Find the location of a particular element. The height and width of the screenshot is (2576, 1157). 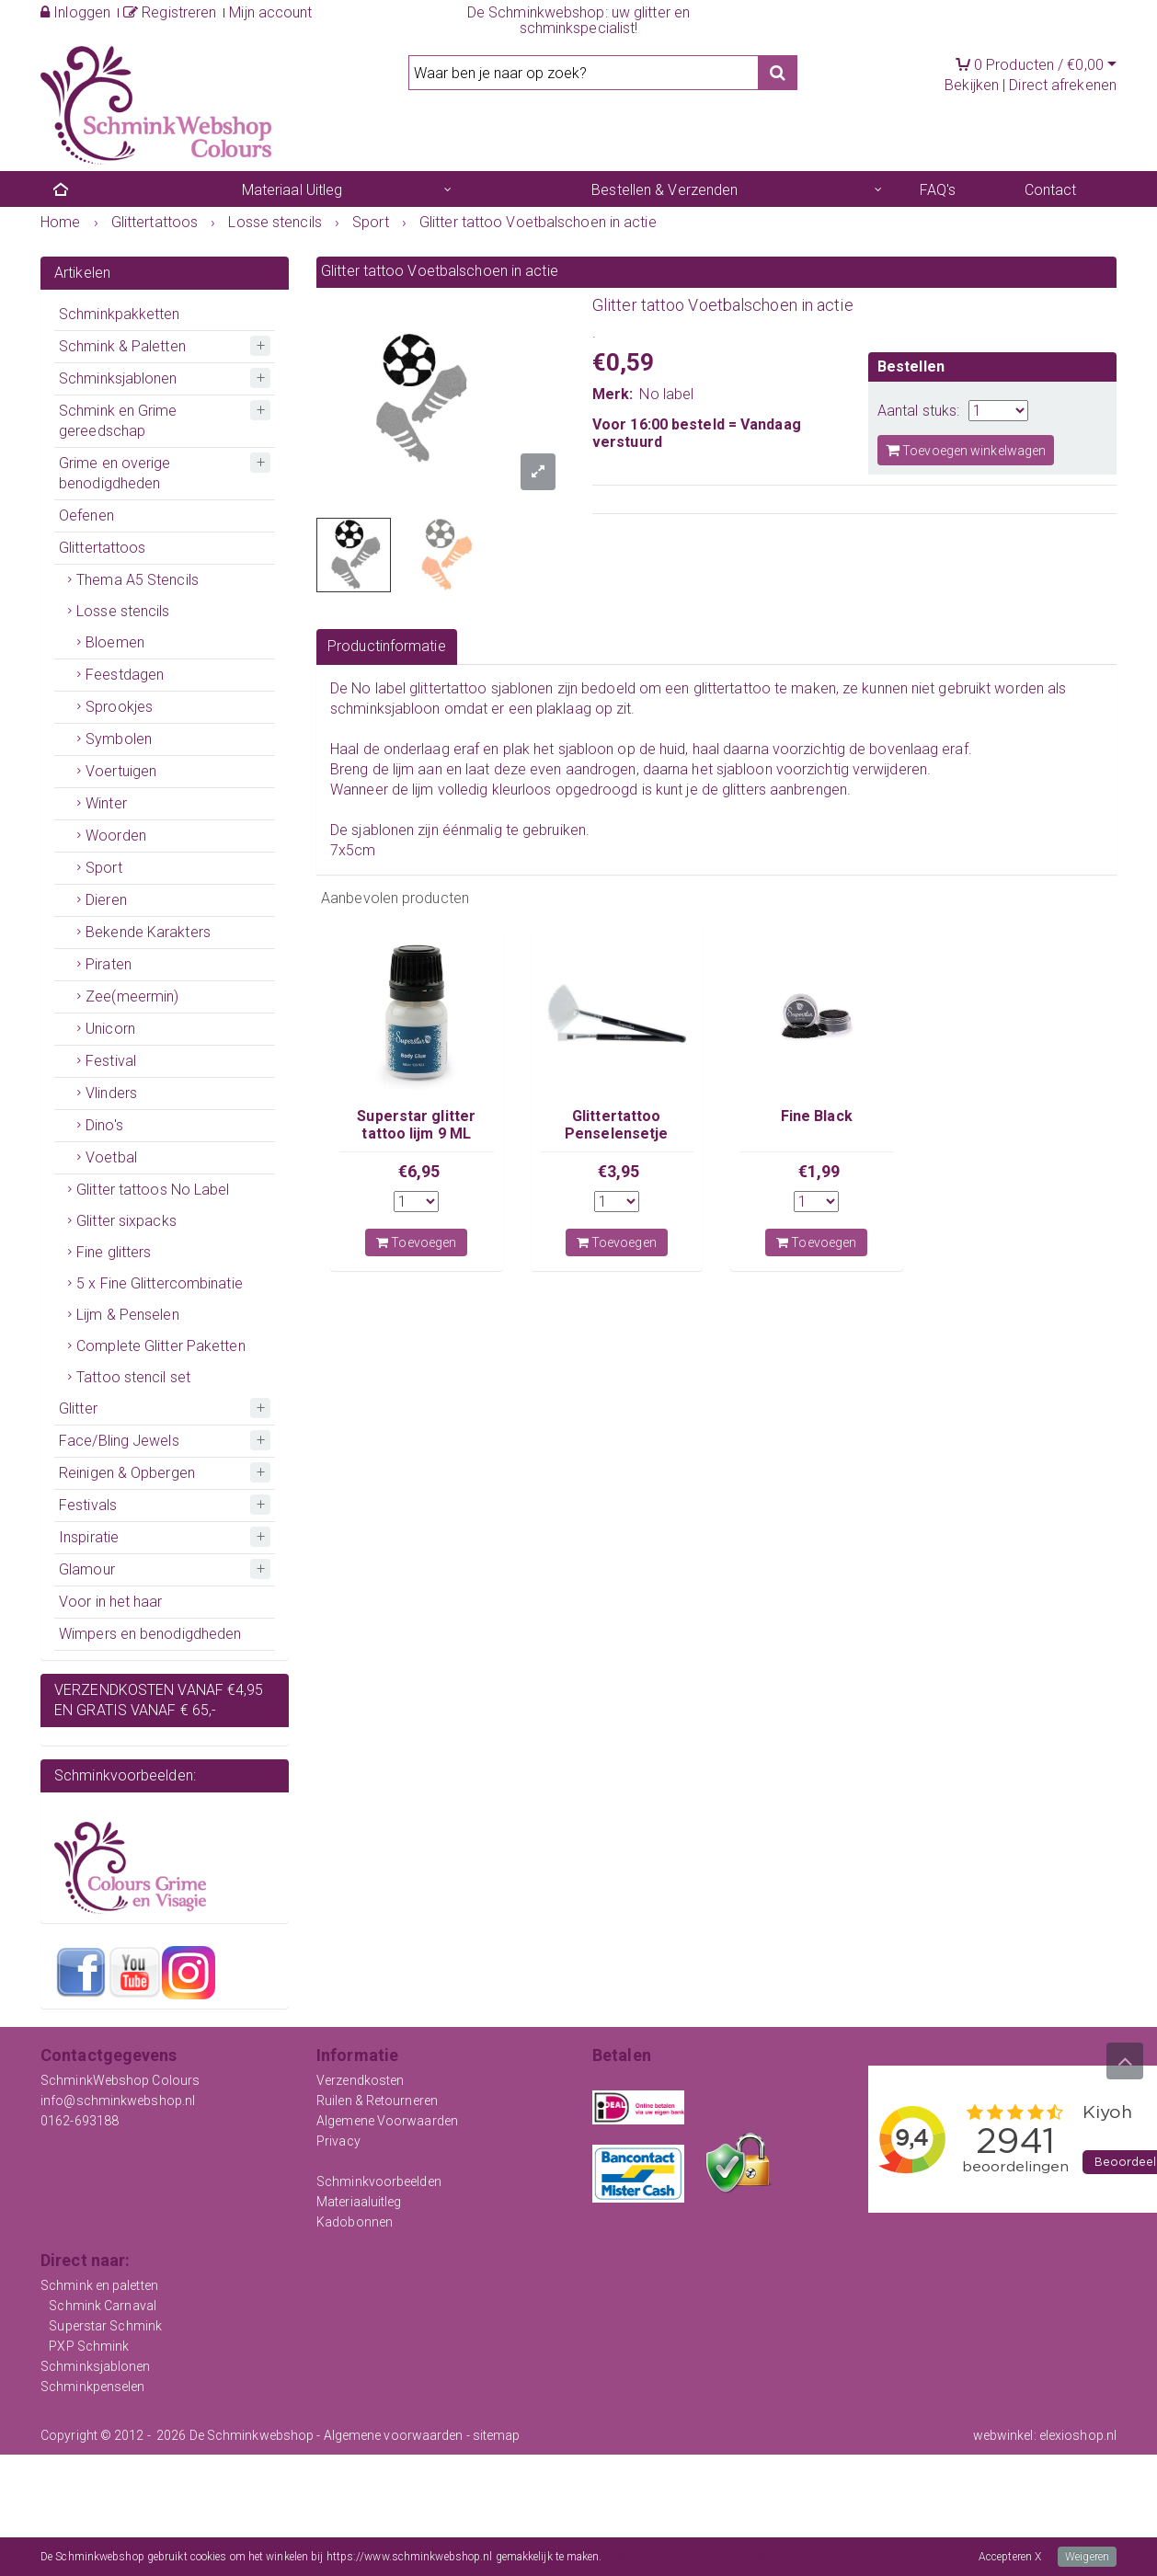

Lijm & Penselen is located at coordinates (127, 1314).